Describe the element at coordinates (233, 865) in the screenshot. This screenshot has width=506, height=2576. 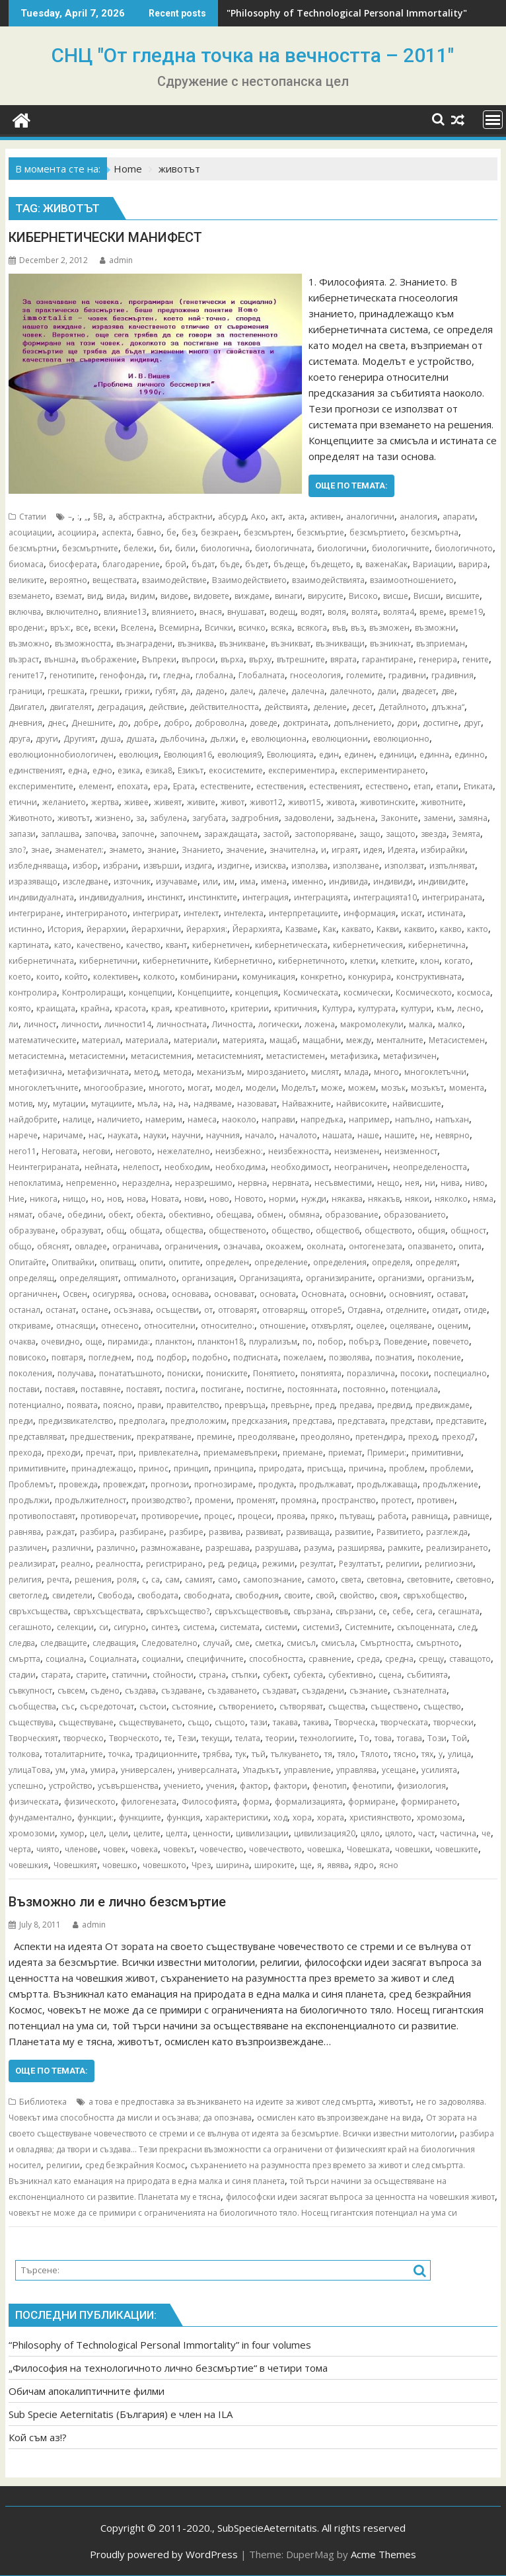
I see `издигне` at that location.